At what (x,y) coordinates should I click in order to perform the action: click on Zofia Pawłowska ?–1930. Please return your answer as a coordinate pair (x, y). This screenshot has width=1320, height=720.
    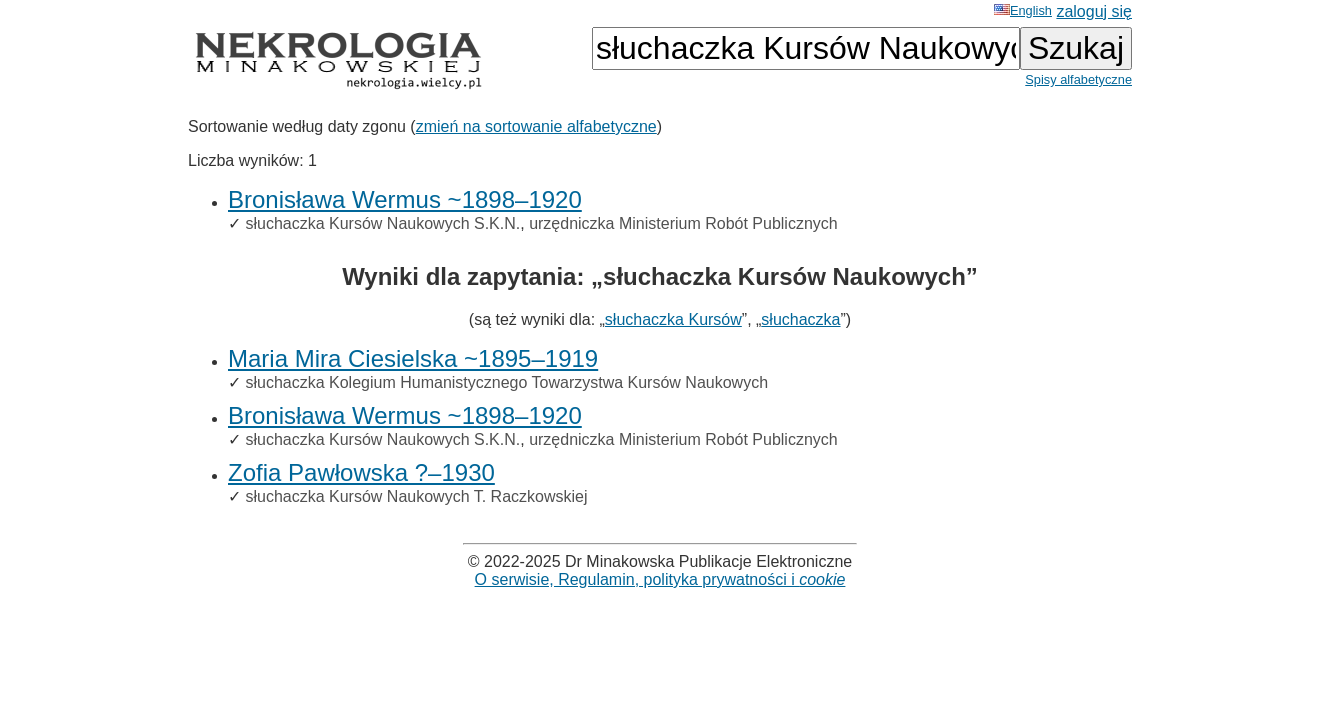
    Looking at the image, I should click on (361, 472).